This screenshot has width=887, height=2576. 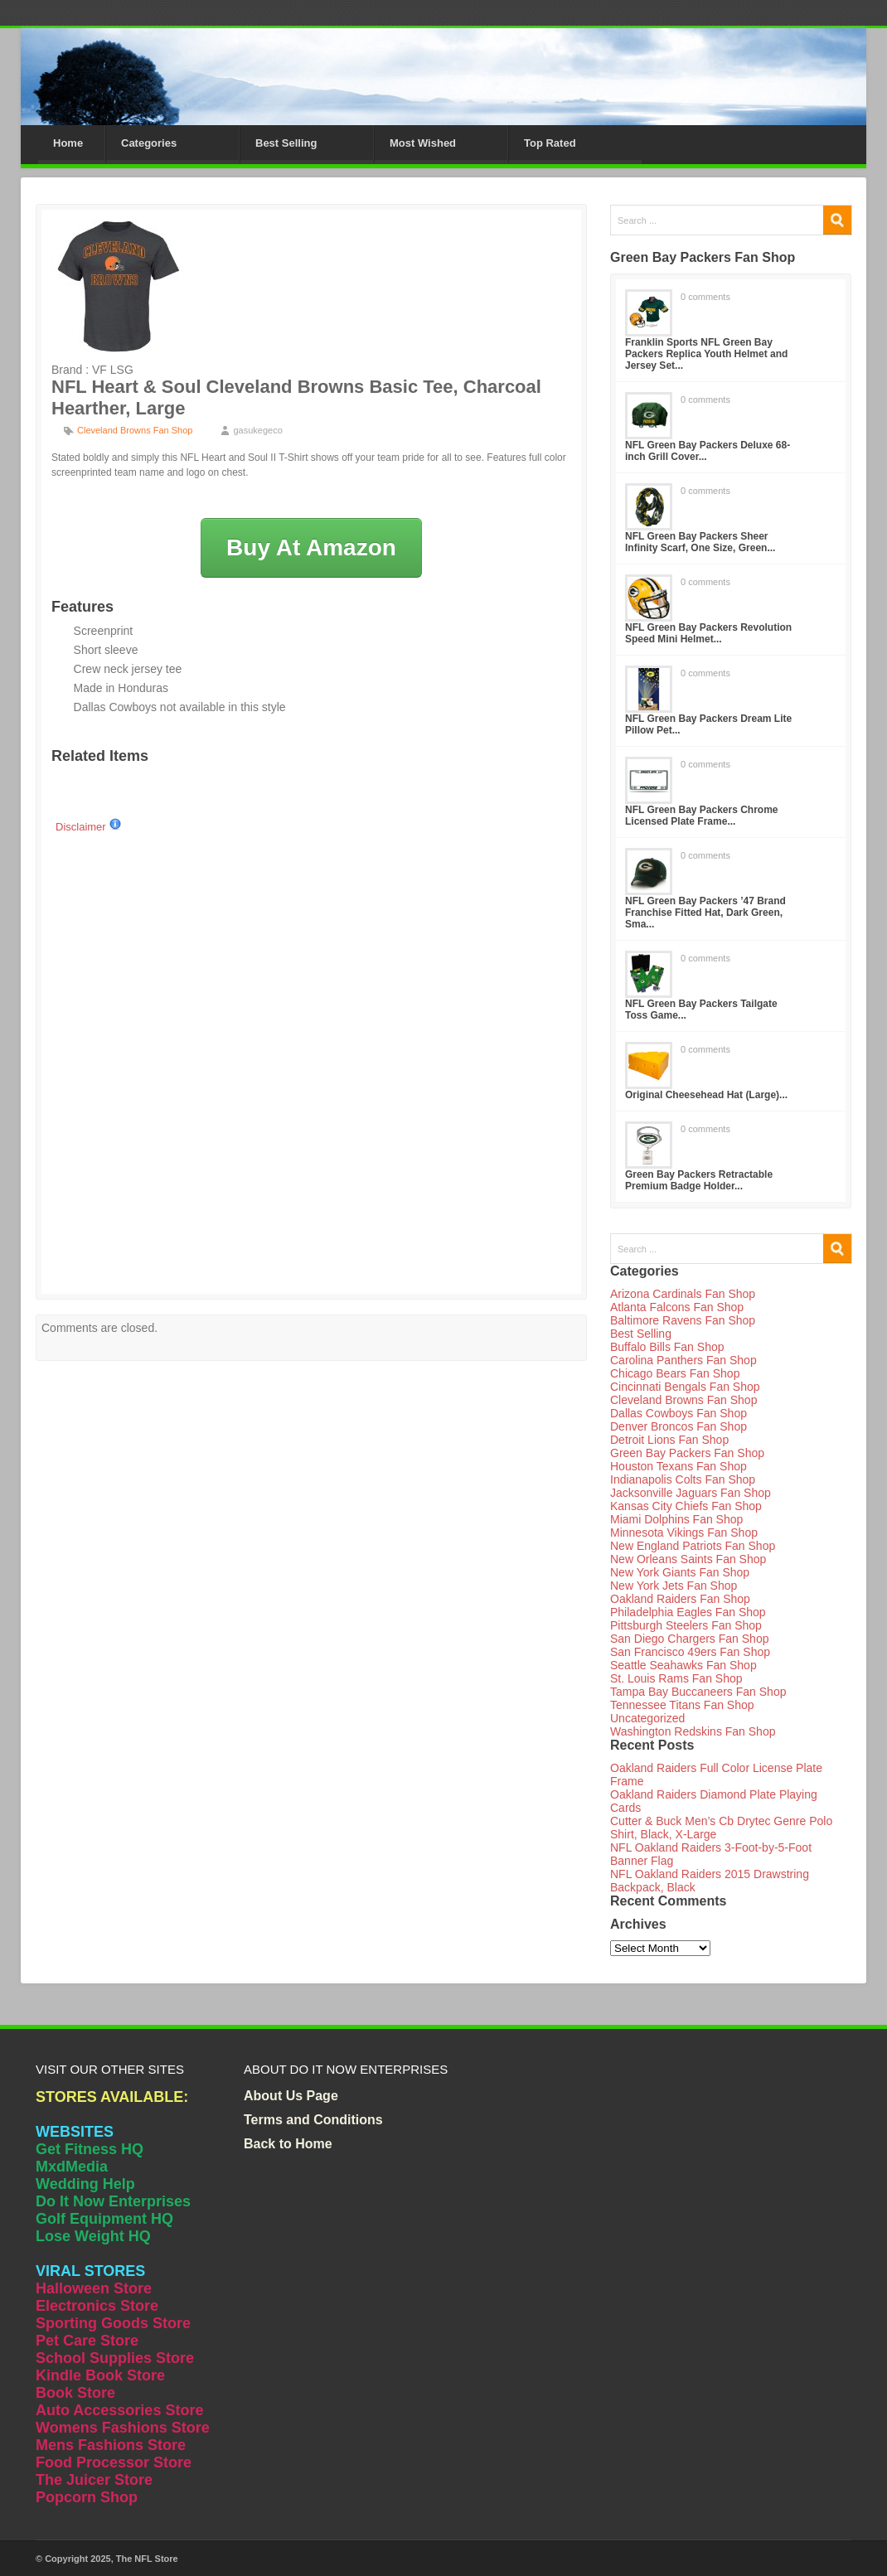 I want to click on NFL Green Bay Packers Sheer Infinity Scarf, One Size, Green..., so click(x=700, y=542).